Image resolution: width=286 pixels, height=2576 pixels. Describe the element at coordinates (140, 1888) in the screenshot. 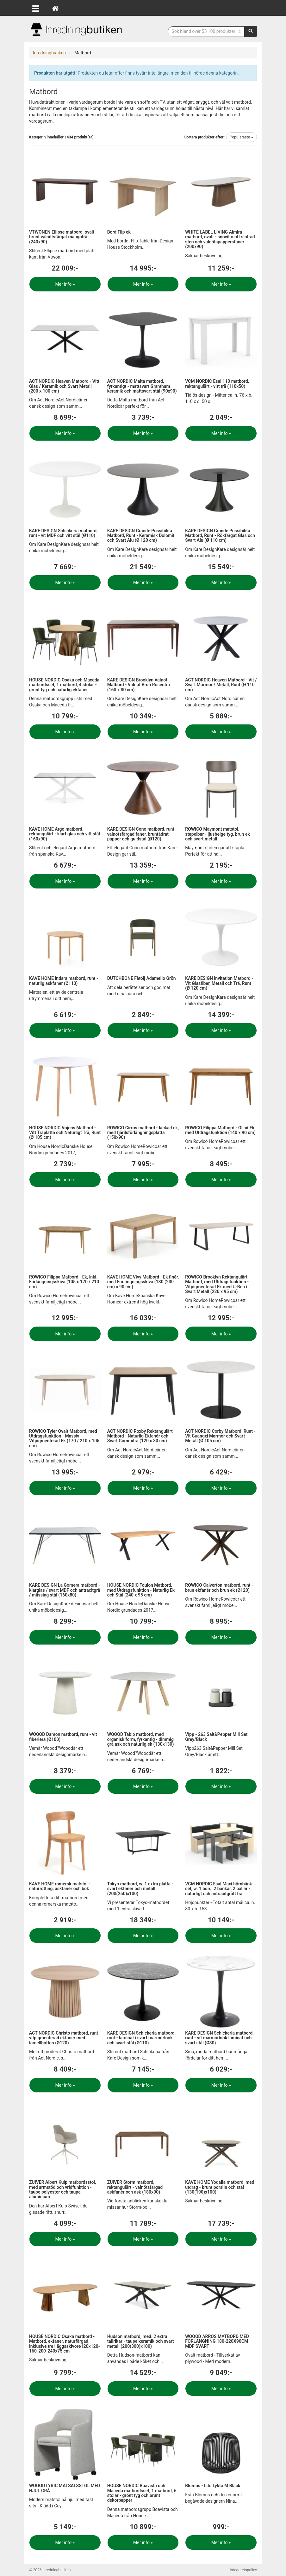

I see `Tokyo matbord, w. 1 extra platta - svart ekfaner och metall (200(250)x100)` at that location.